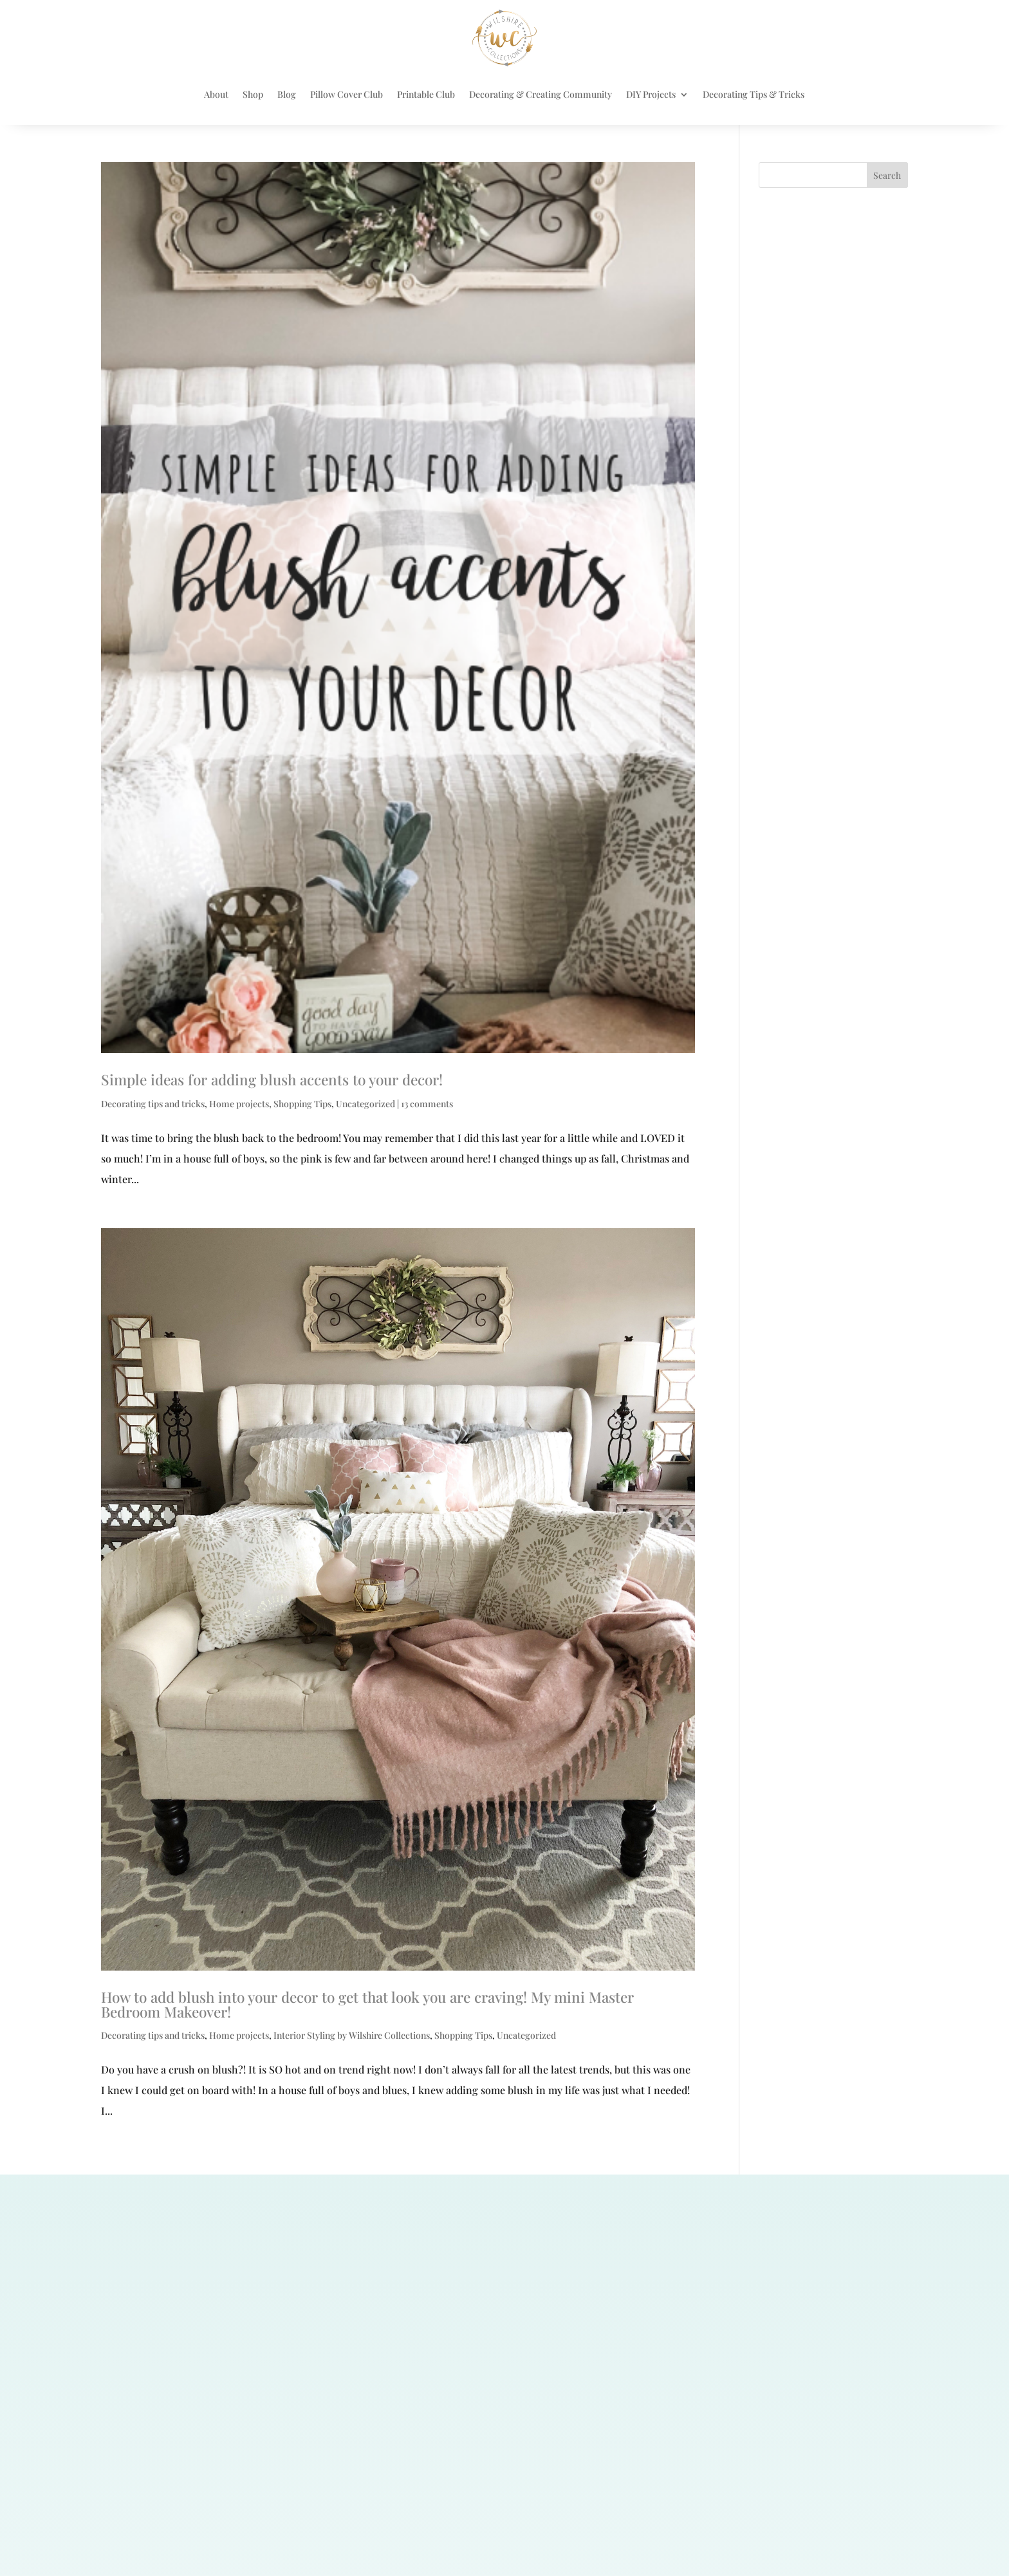  What do you see at coordinates (253, 94) in the screenshot?
I see `Shop` at bounding box center [253, 94].